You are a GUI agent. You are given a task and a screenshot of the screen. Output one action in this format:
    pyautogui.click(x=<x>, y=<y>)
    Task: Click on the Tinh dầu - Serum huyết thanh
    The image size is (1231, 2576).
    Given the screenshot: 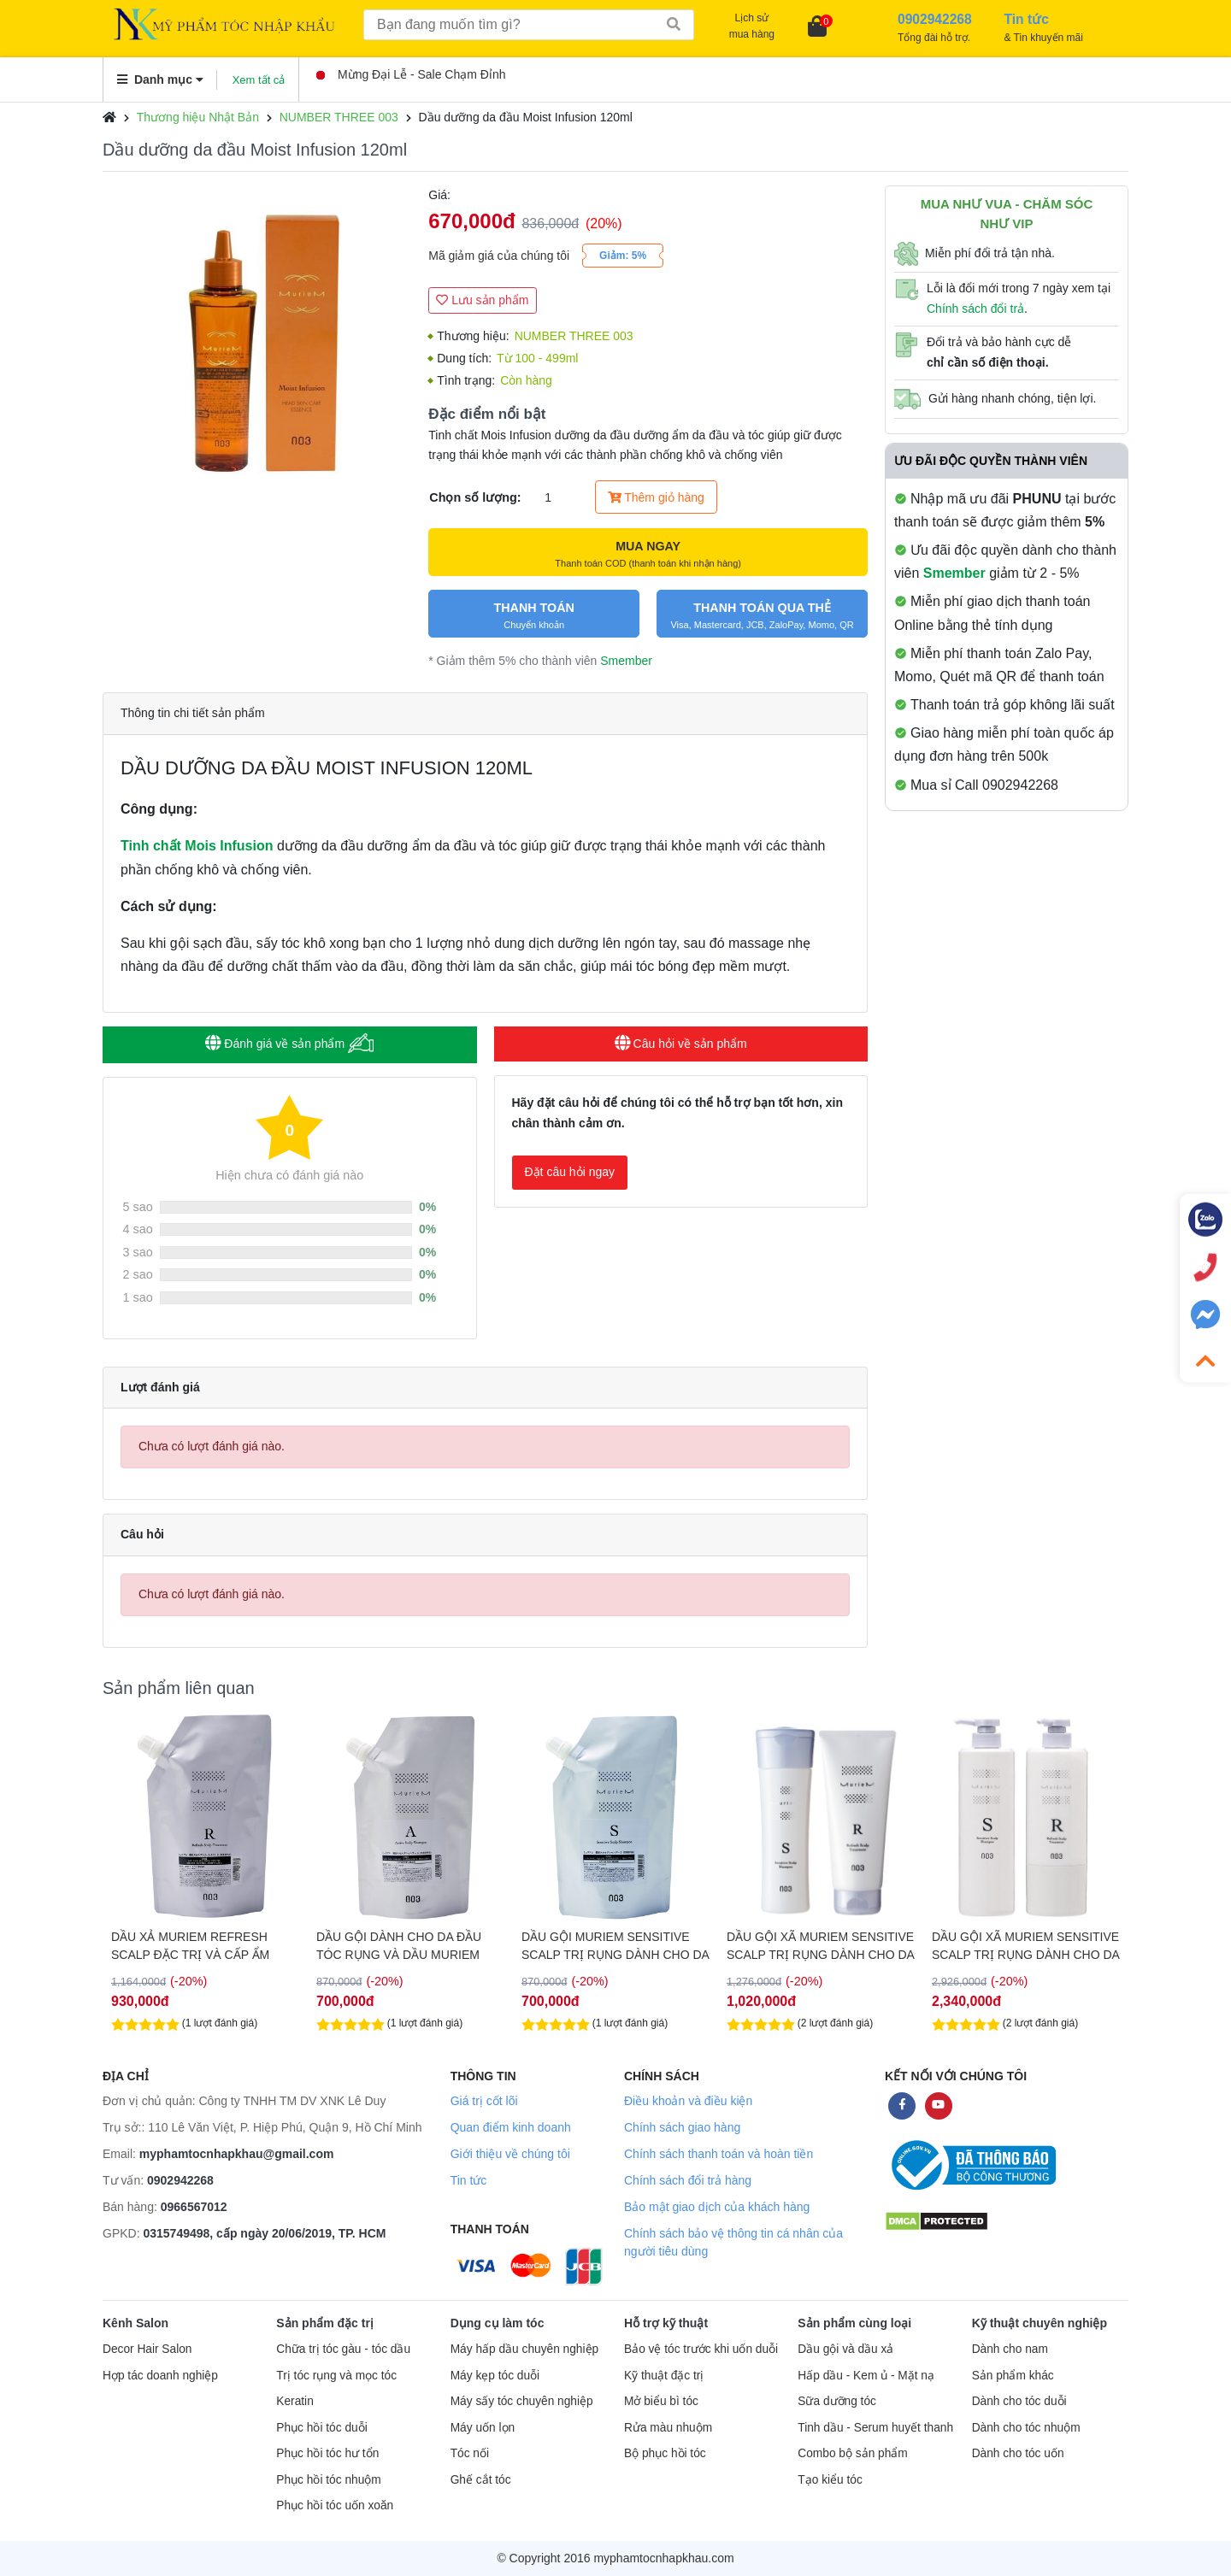 What is the action you would take?
    pyautogui.click(x=875, y=2427)
    